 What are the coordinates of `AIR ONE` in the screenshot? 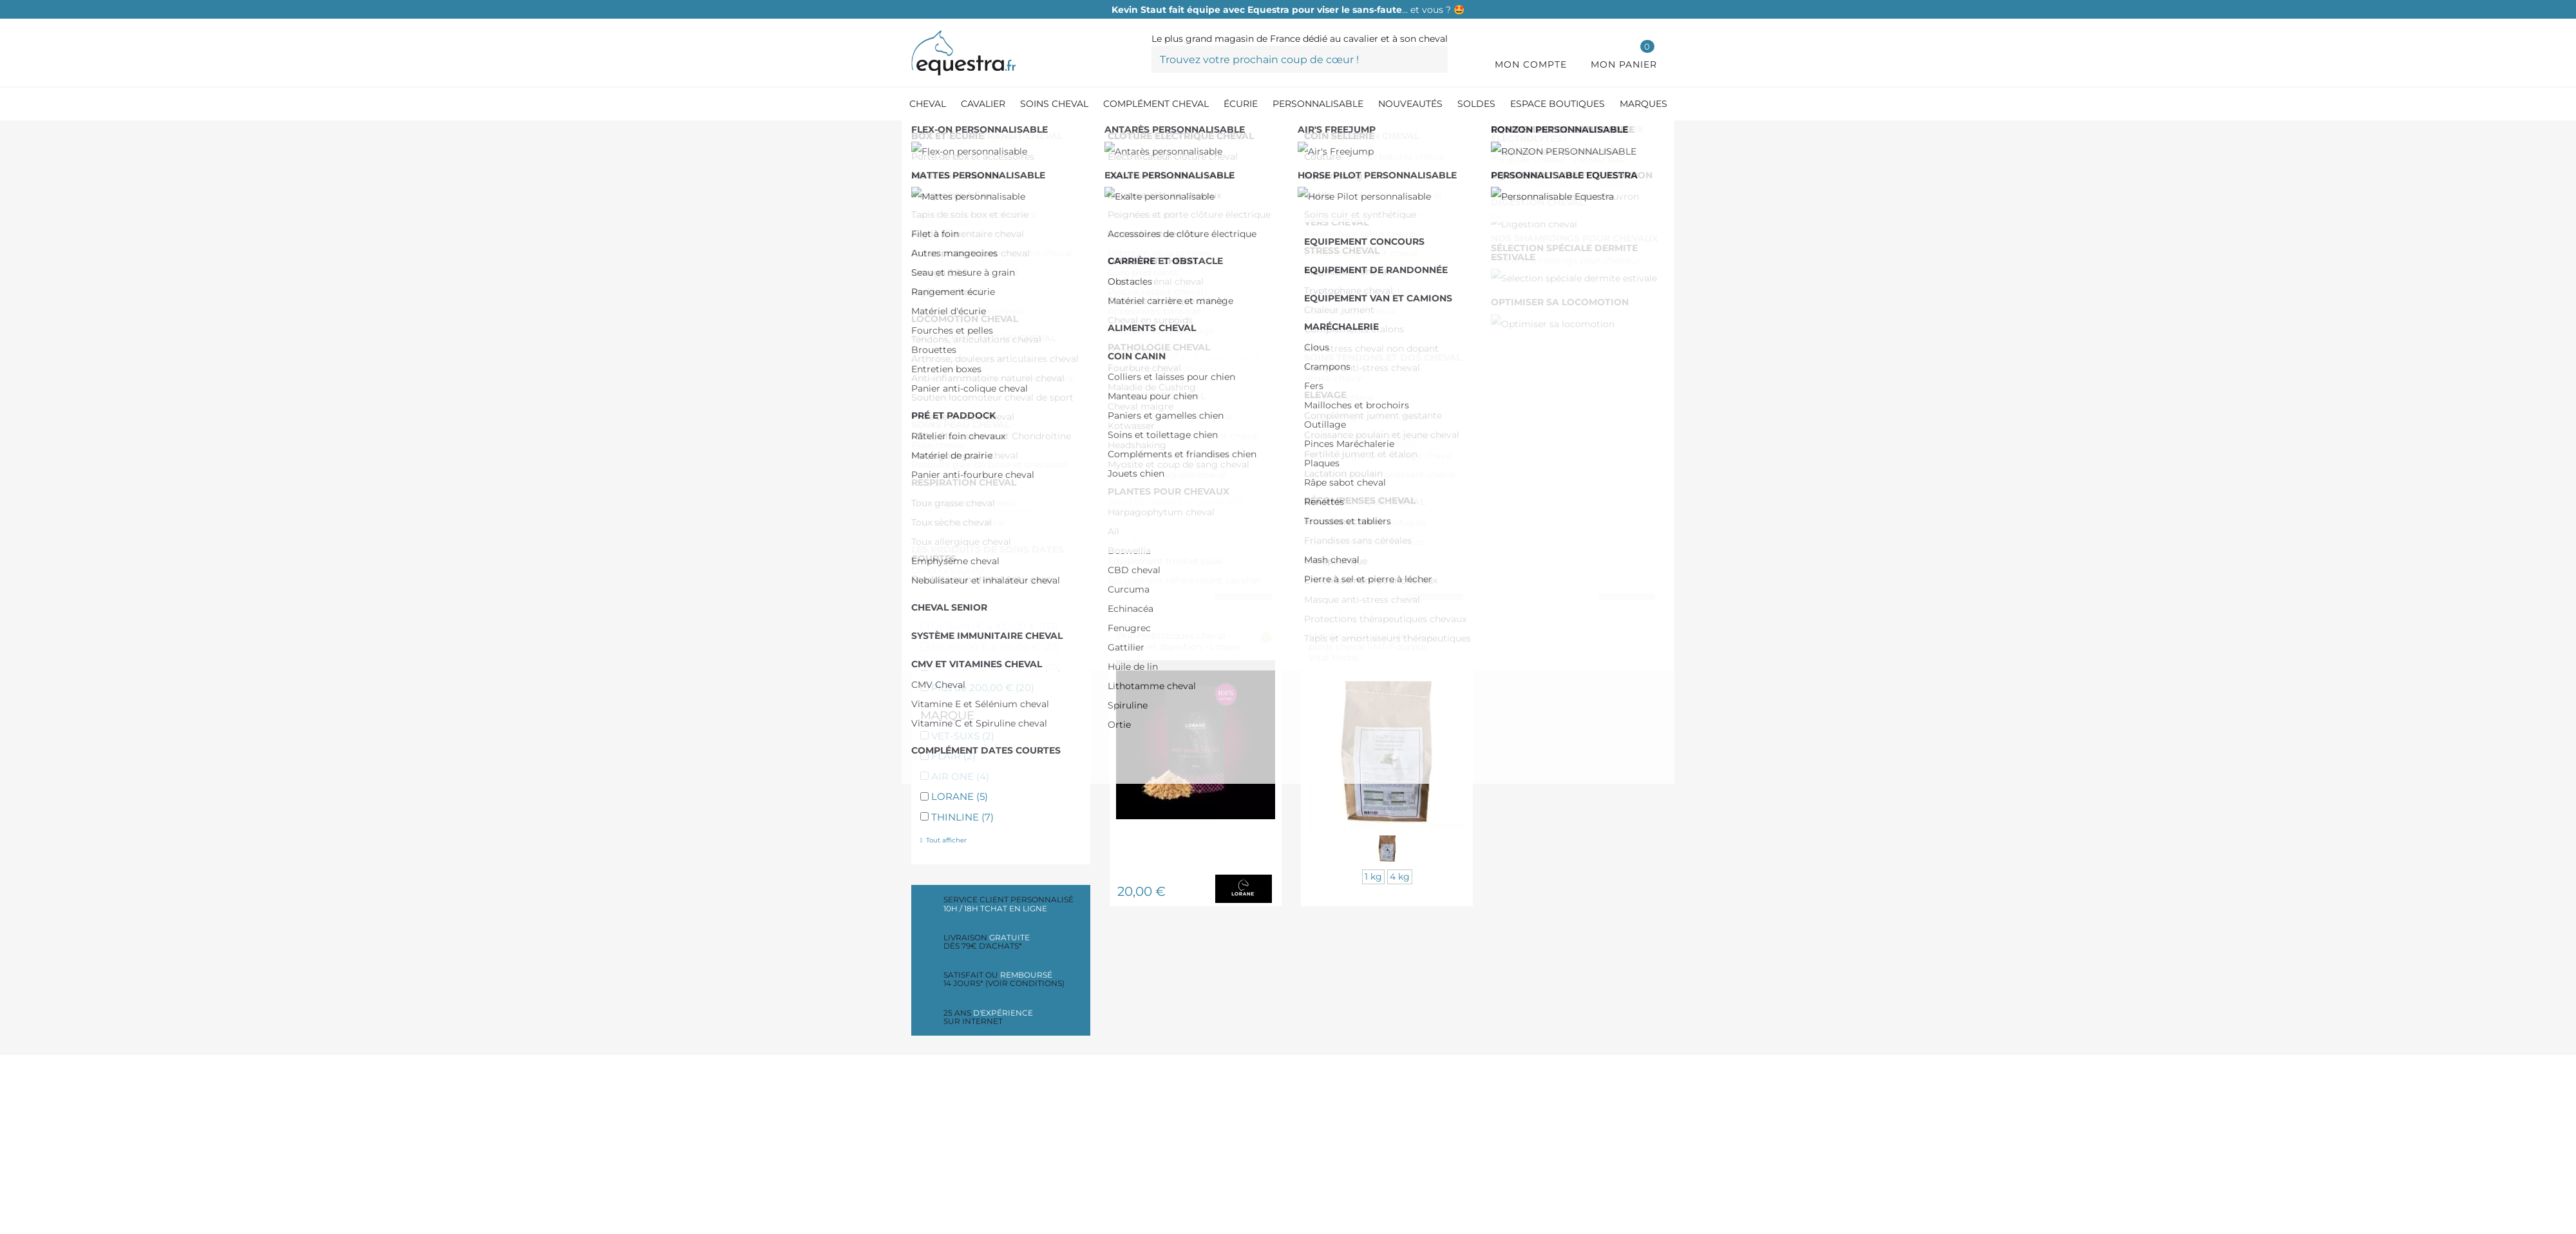 It's located at (960, 776).